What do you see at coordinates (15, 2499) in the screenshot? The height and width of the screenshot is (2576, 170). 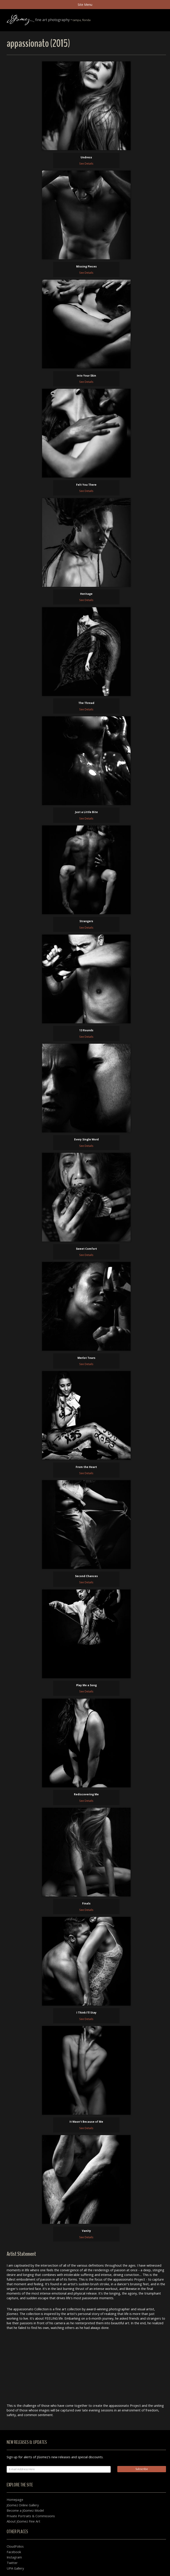 I see `Homepage` at bounding box center [15, 2499].